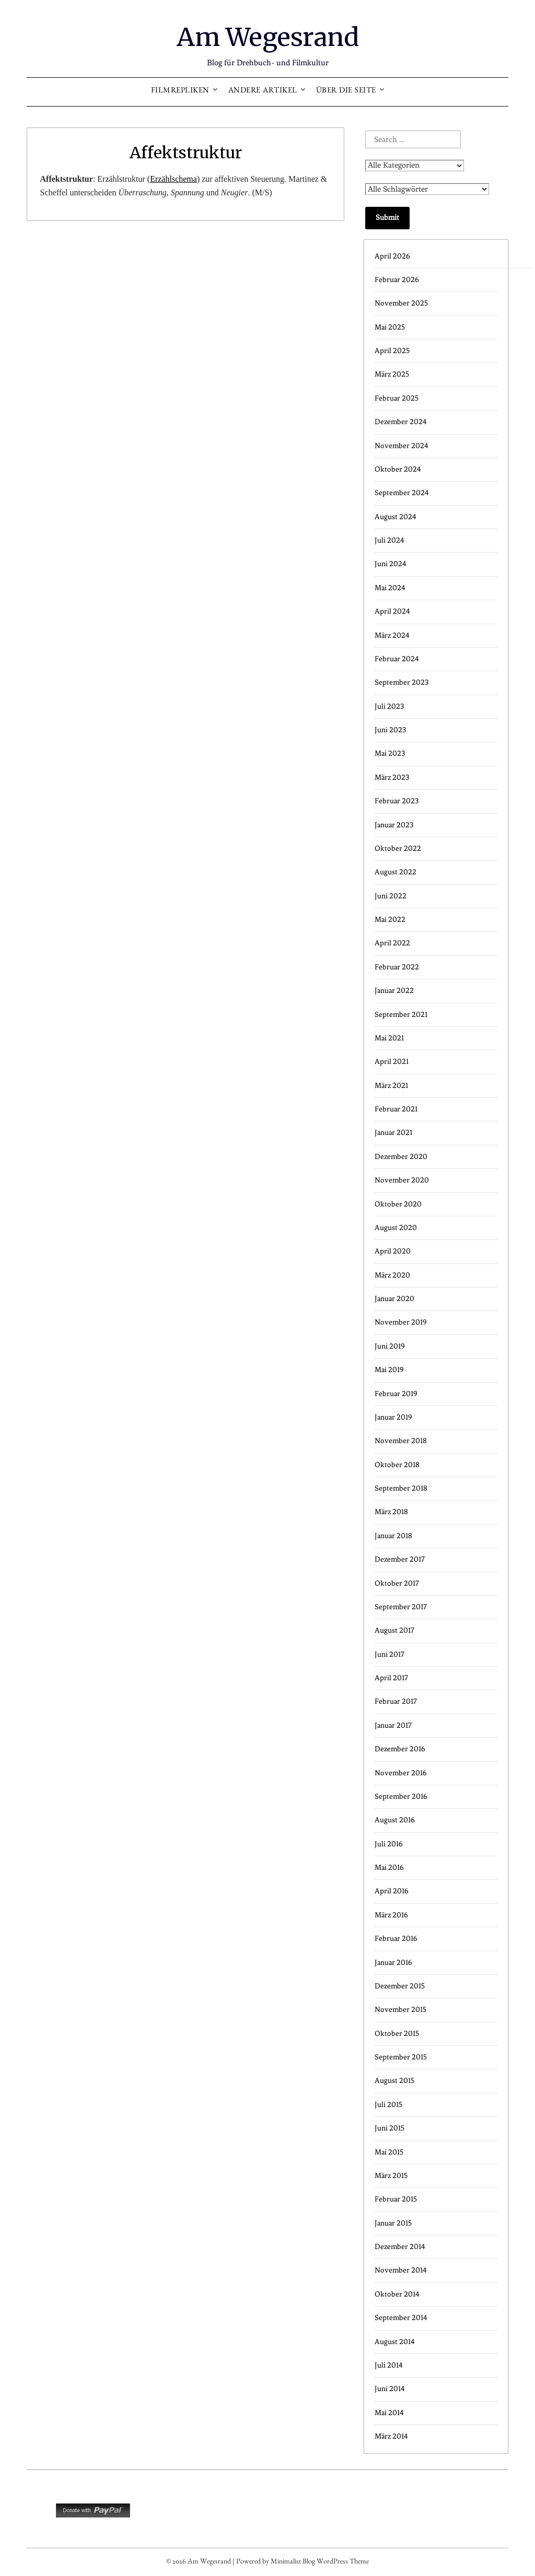 This screenshot has width=535, height=2576. I want to click on Oktober 2020, so click(398, 1203).